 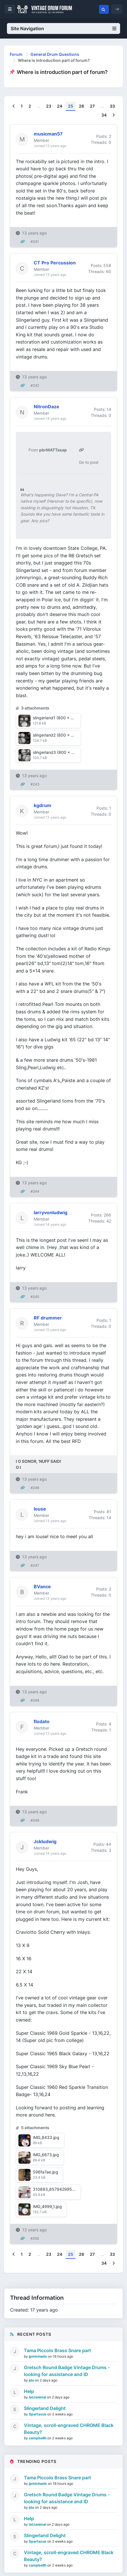 What do you see at coordinates (38, 2397) in the screenshot?
I see `latzanimal` at bounding box center [38, 2397].